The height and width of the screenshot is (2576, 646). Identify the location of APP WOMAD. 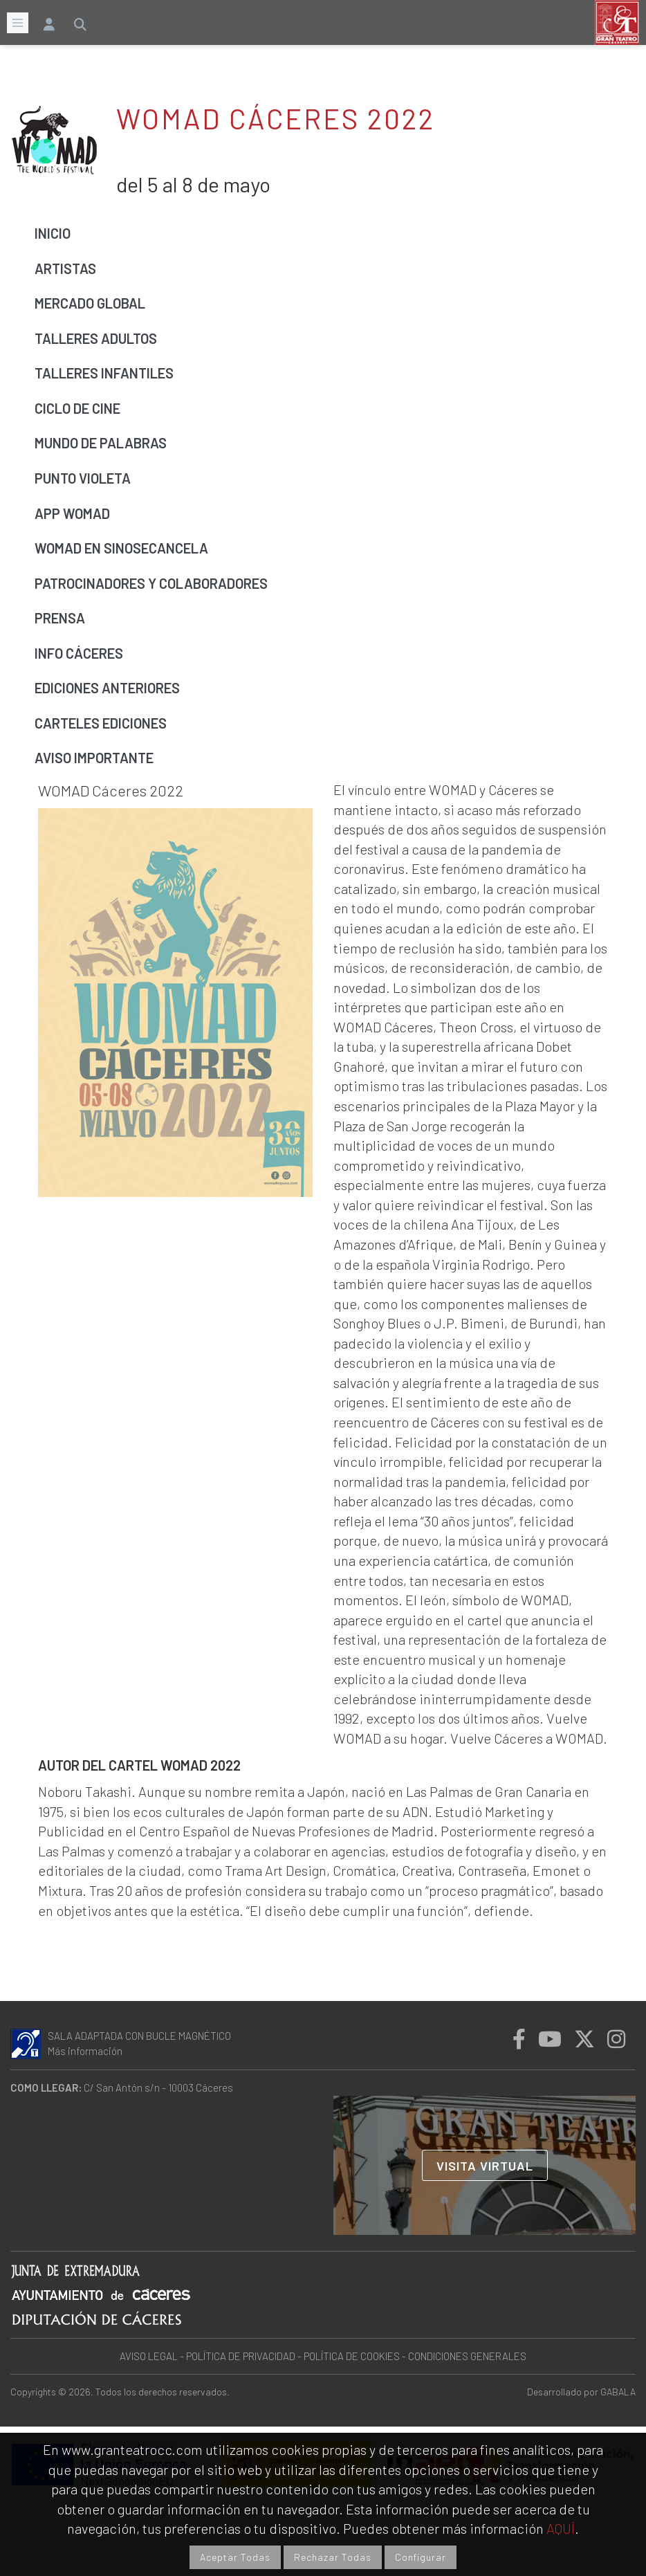
(72, 513).